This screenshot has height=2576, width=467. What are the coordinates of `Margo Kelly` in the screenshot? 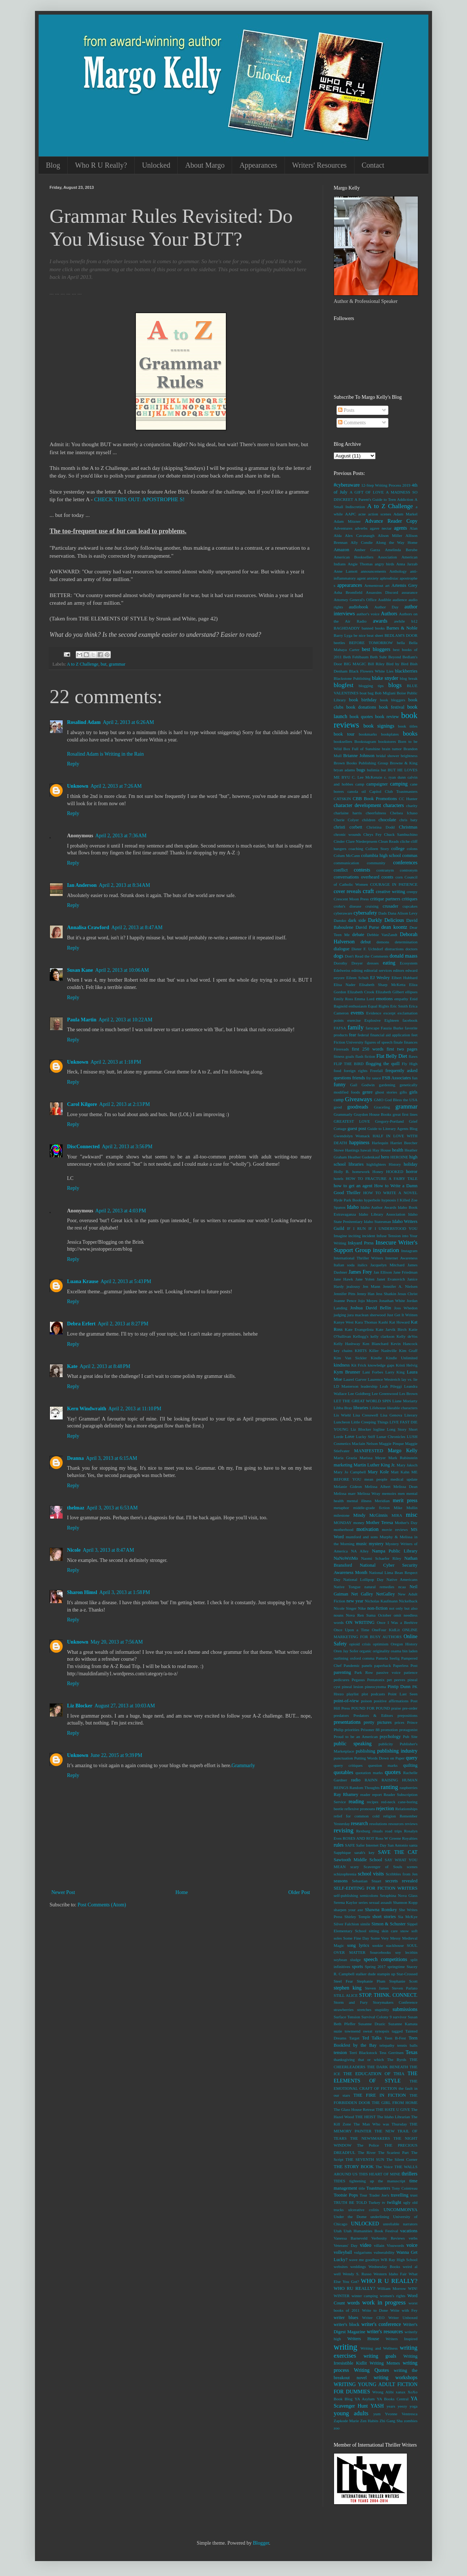 It's located at (402, 1450).